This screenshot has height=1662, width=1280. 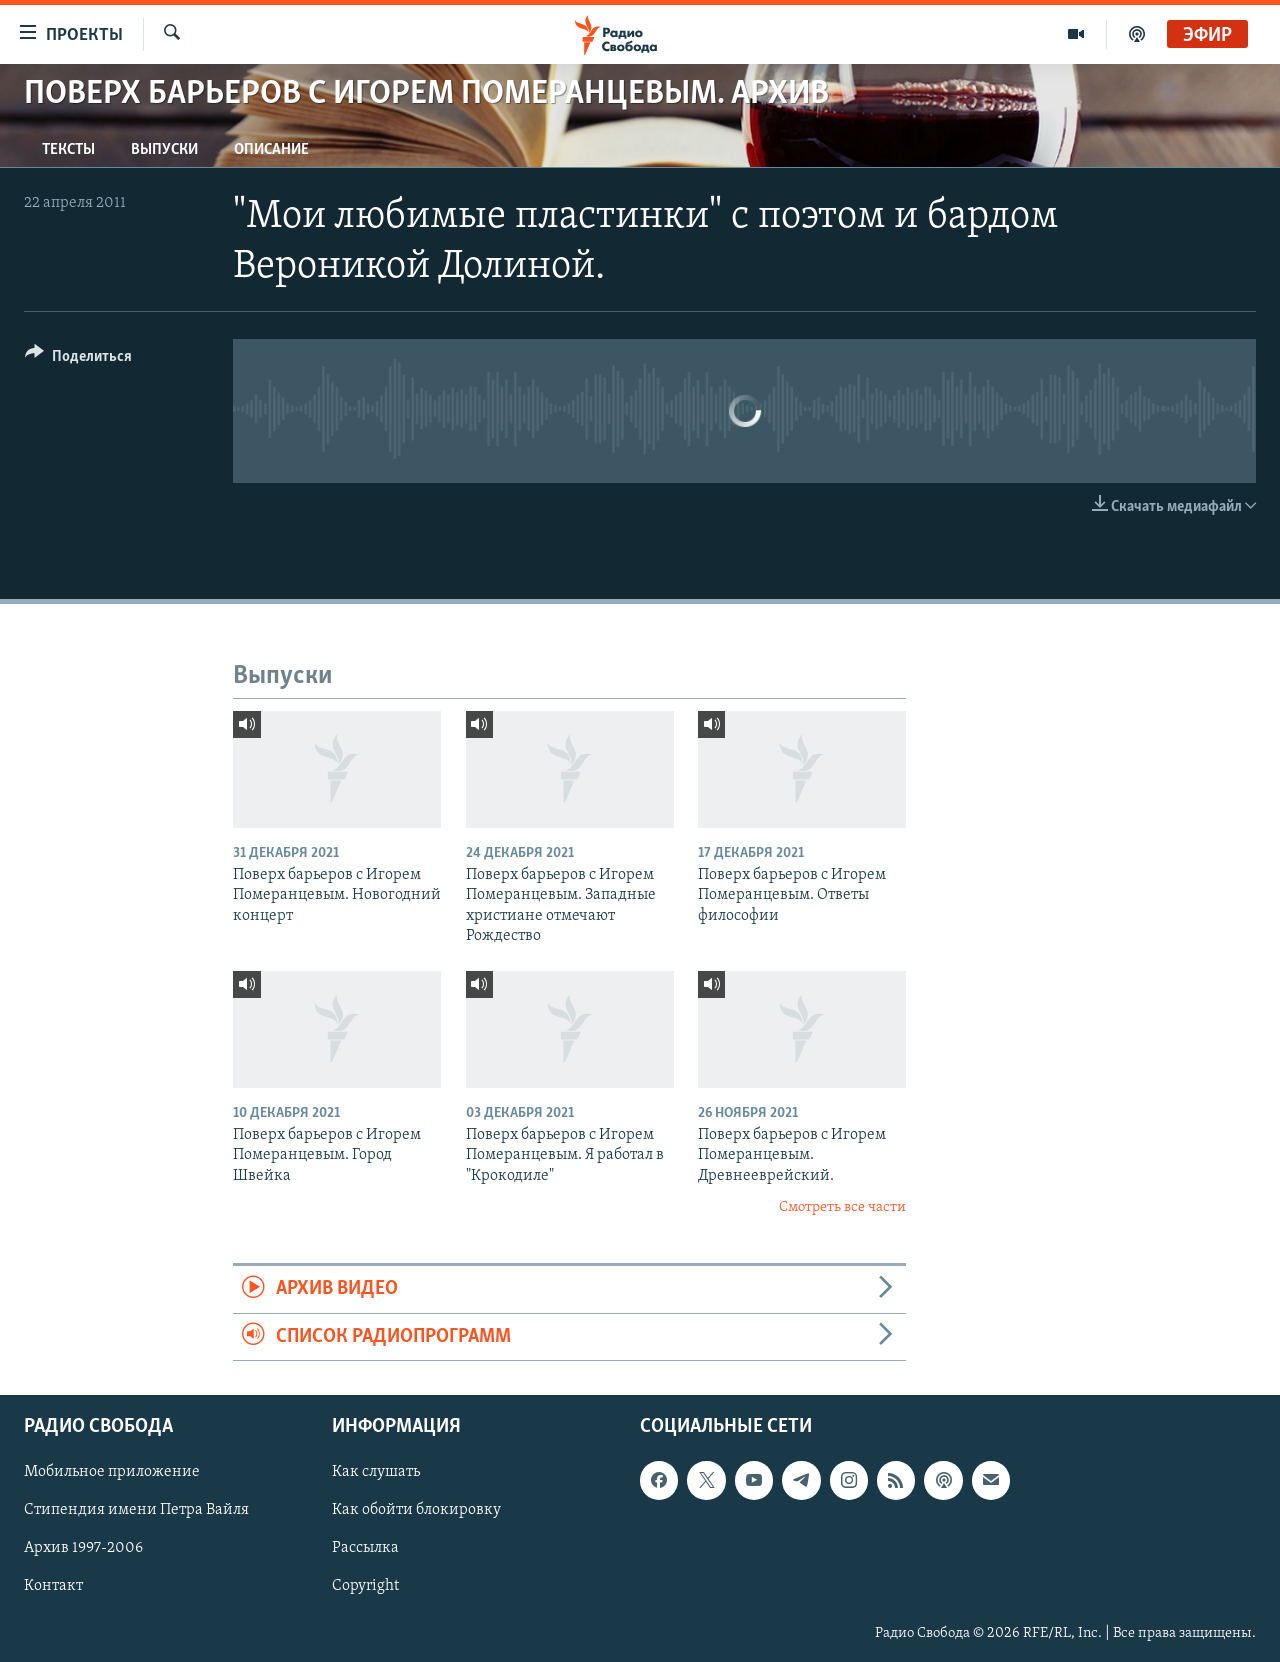 I want to click on Как обойти блокировку, so click(x=416, y=1511).